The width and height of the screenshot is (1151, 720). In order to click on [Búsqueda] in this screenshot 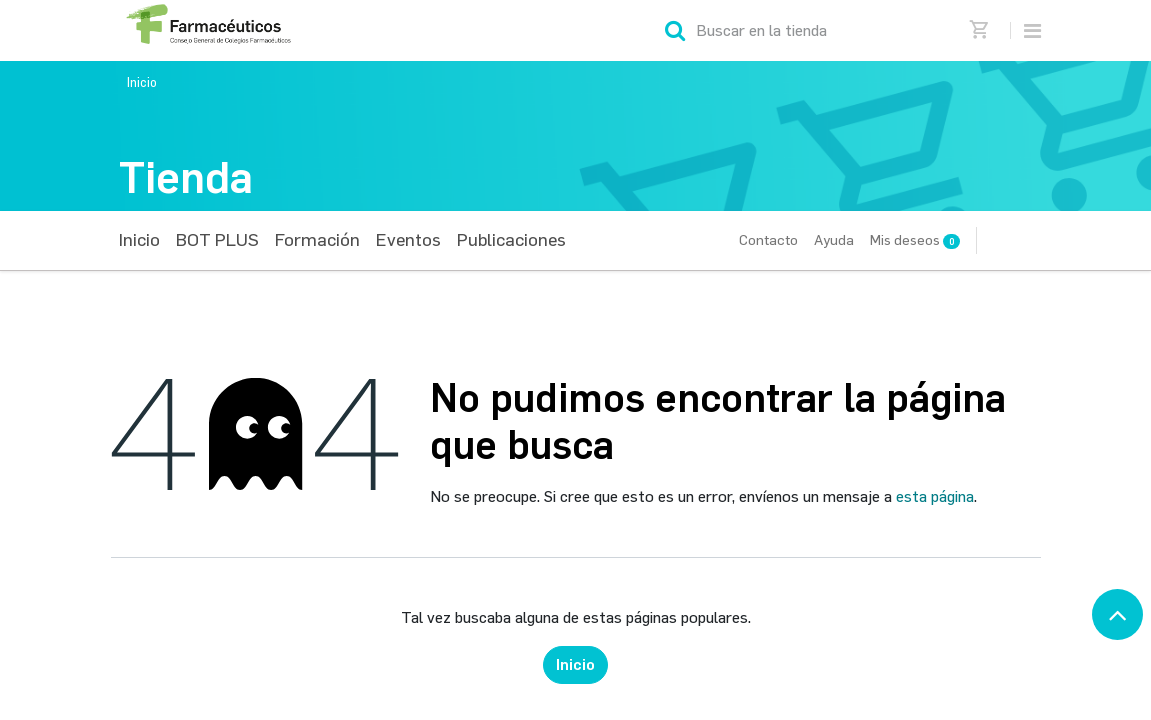, I will do `click(675, 30)`.